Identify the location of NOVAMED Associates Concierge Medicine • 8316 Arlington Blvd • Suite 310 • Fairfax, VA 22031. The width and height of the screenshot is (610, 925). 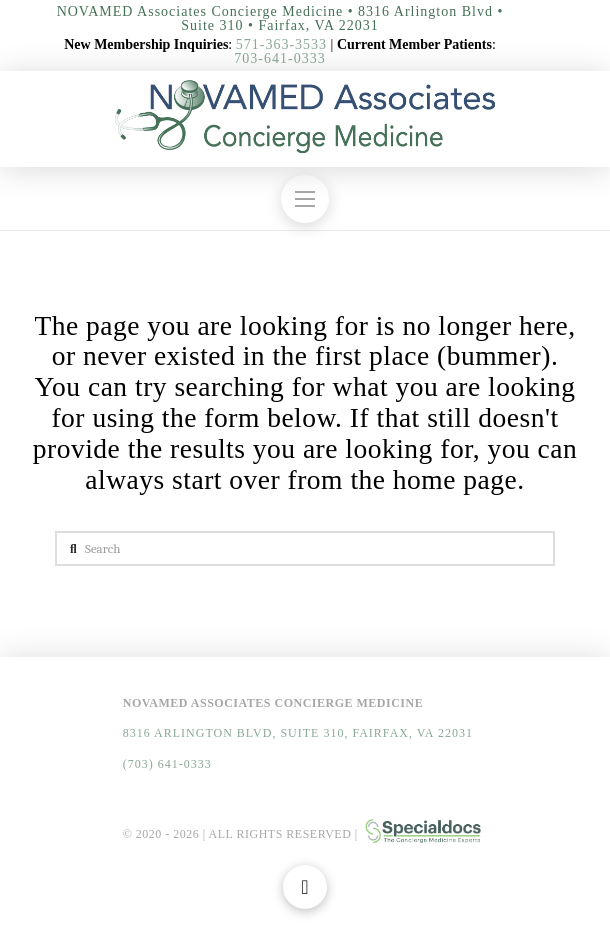
(280, 18).